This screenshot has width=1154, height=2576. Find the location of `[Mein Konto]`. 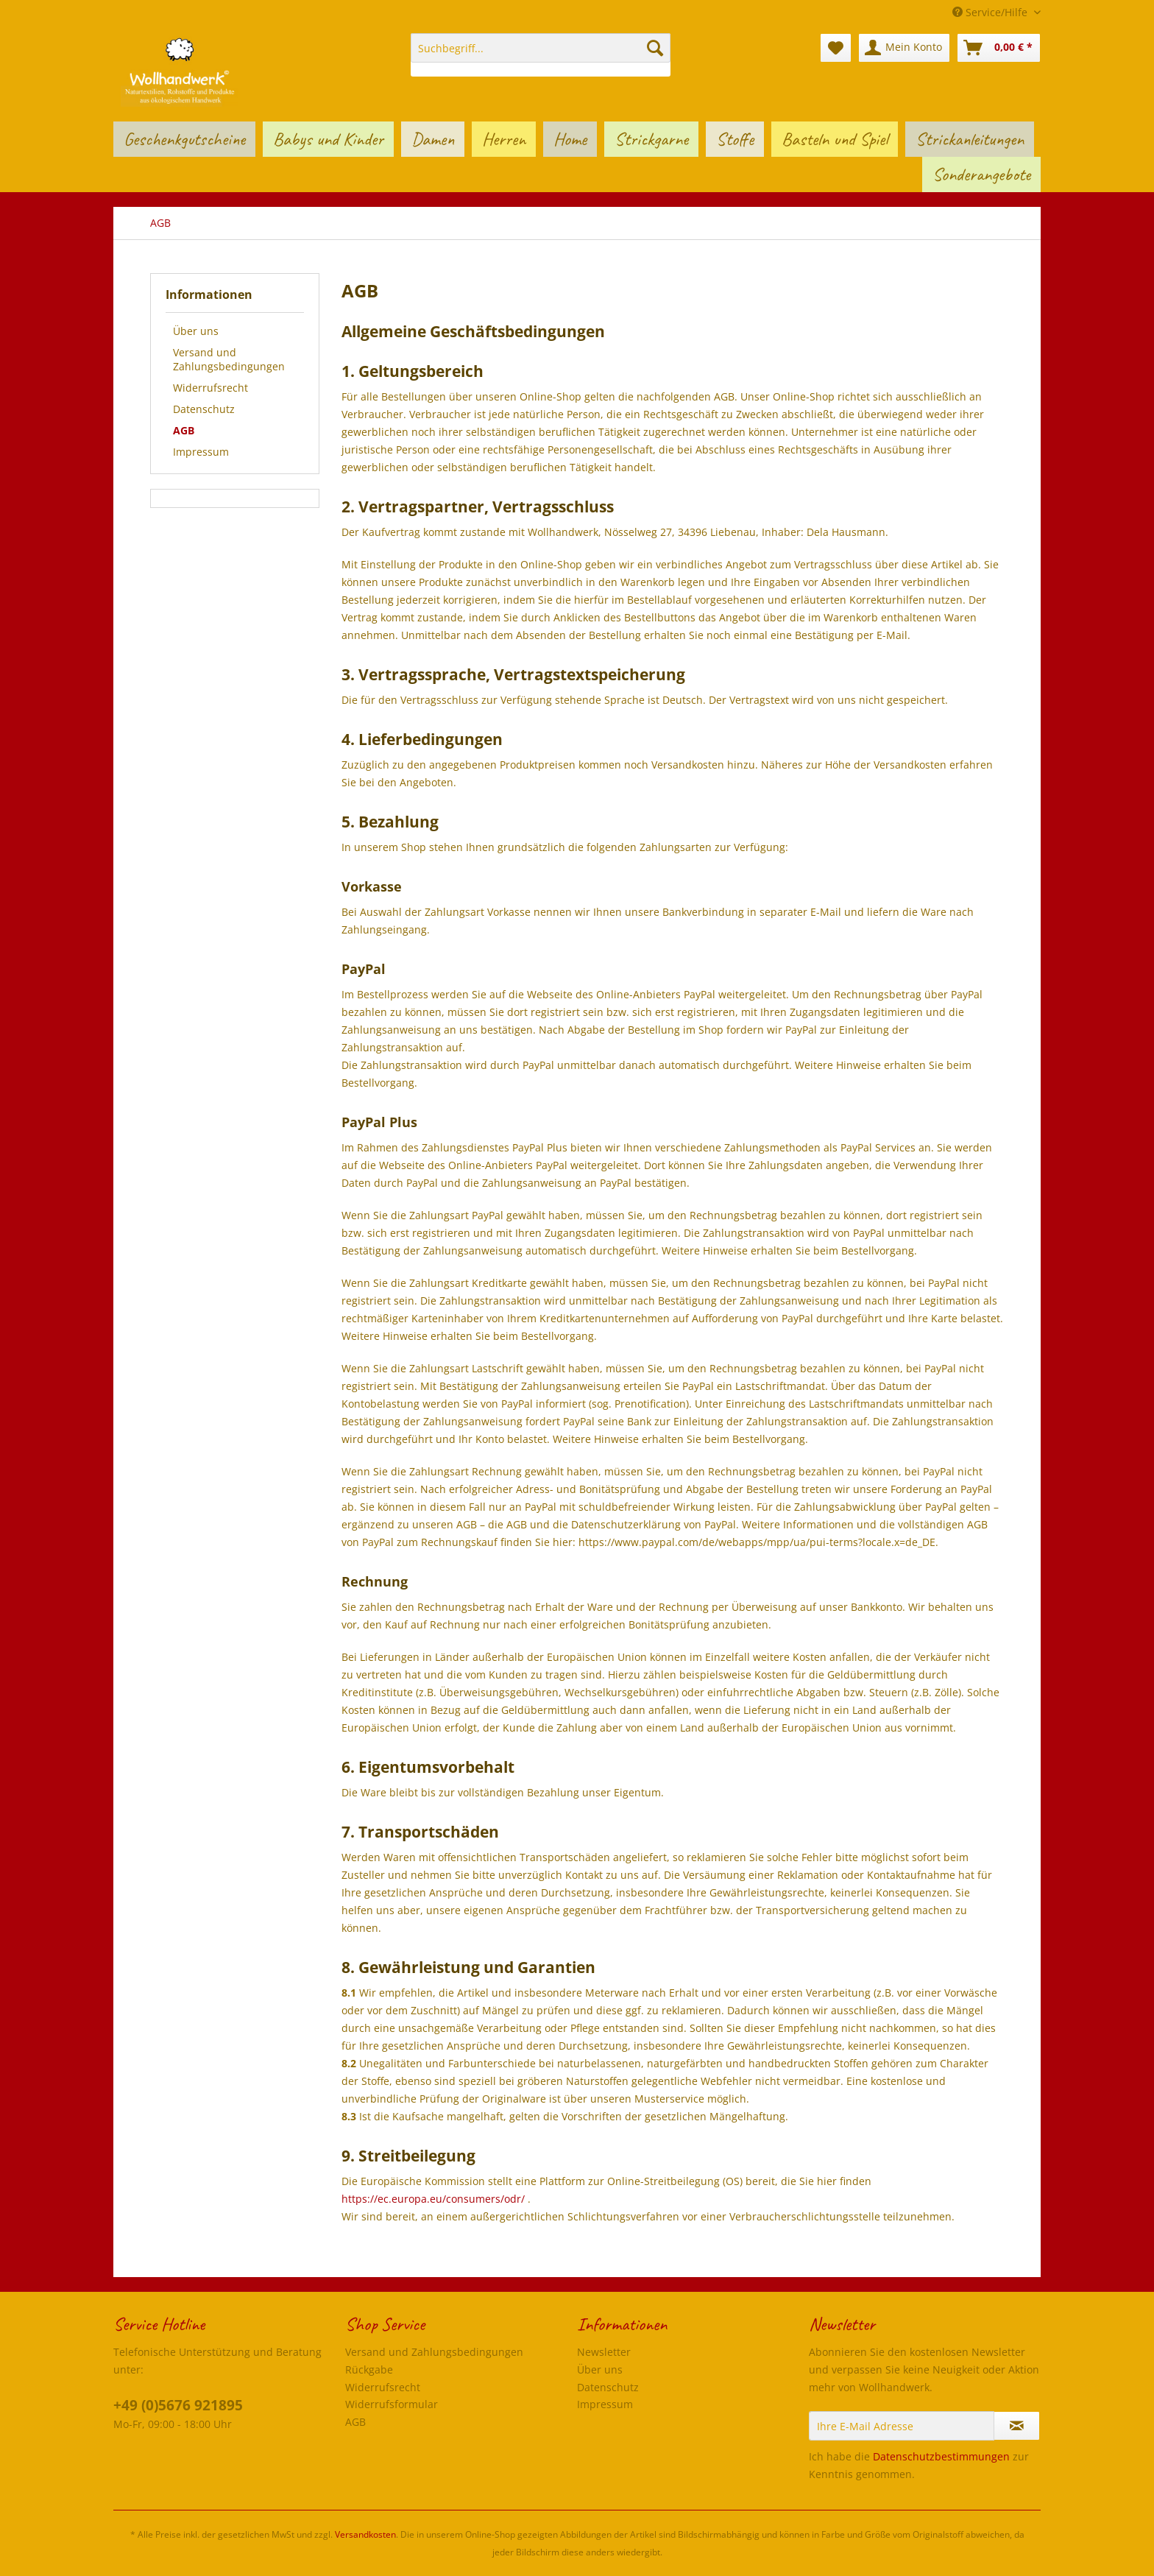

[Mein Konto] is located at coordinates (904, 48).